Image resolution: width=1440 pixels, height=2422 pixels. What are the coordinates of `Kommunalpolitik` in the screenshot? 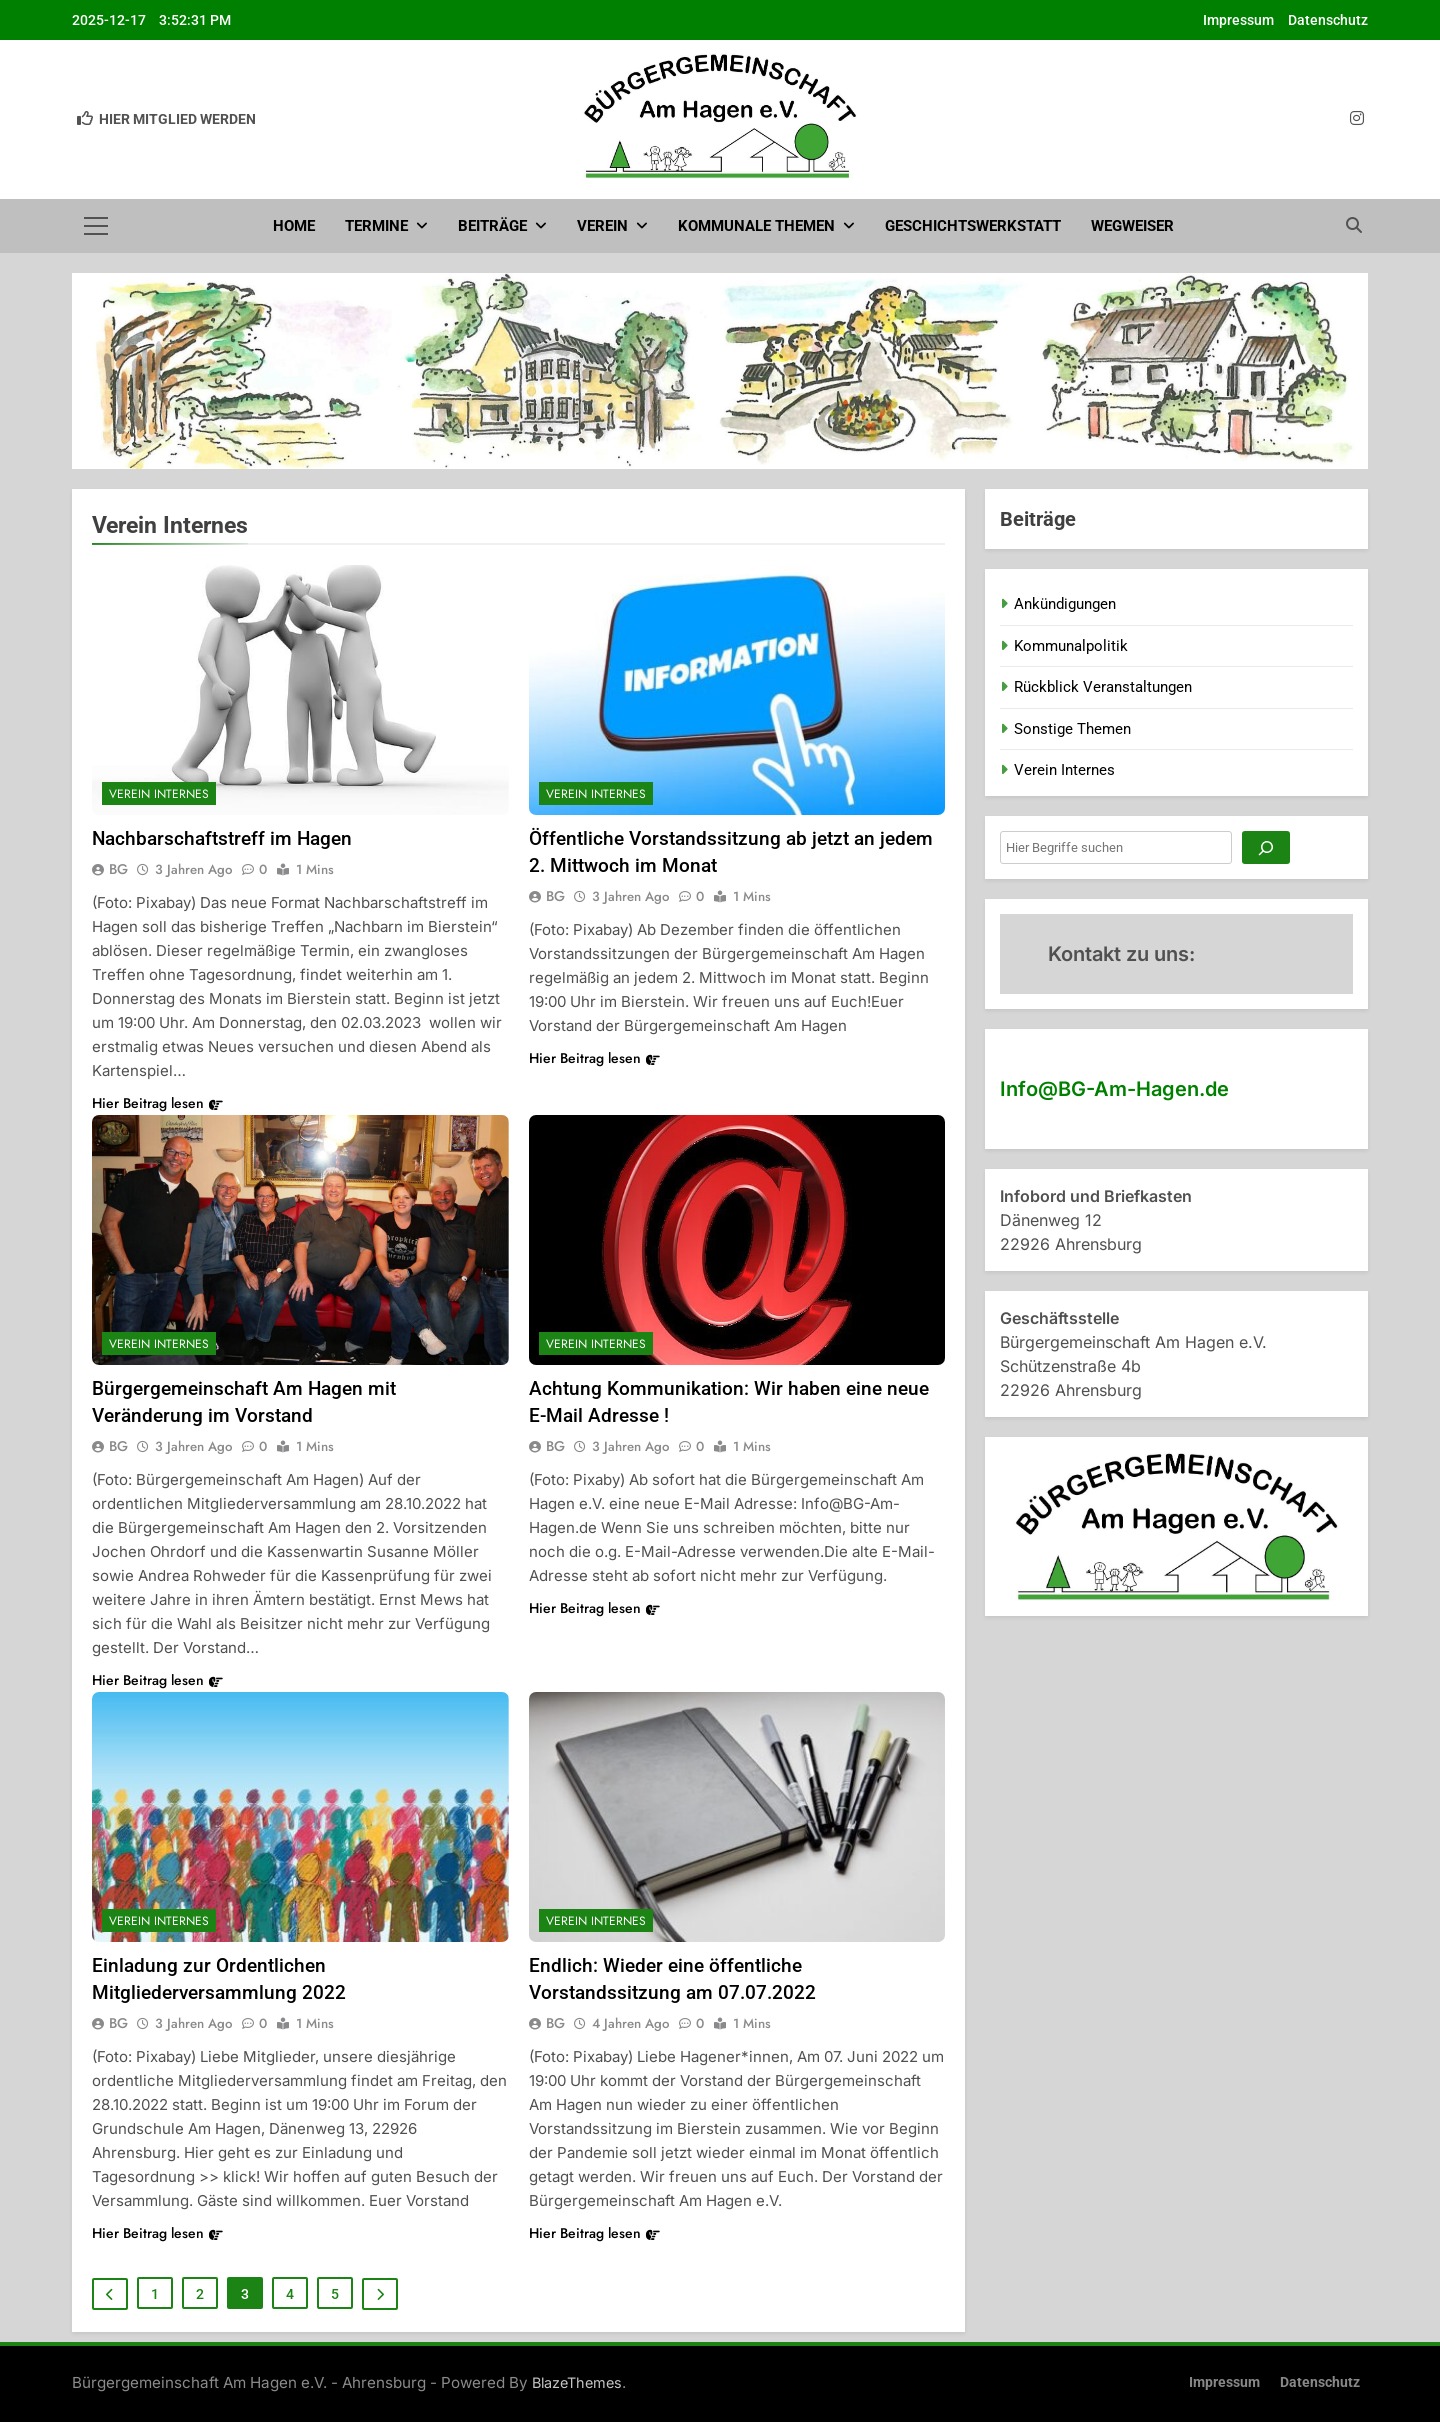 It's located at (1071, 646).